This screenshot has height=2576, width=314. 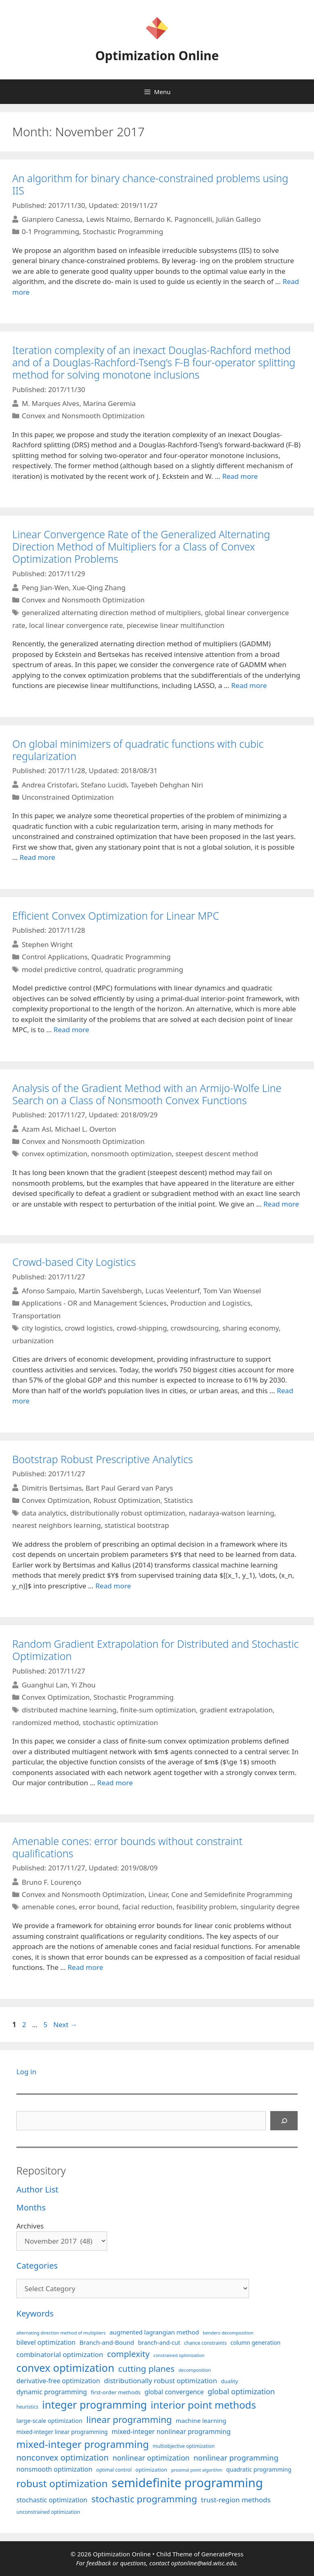 What do you see at coordinates (129, 1487) in the screenshot?
I see `Bart Paul Gerard van Parys` at bounding box center [129, 1487].